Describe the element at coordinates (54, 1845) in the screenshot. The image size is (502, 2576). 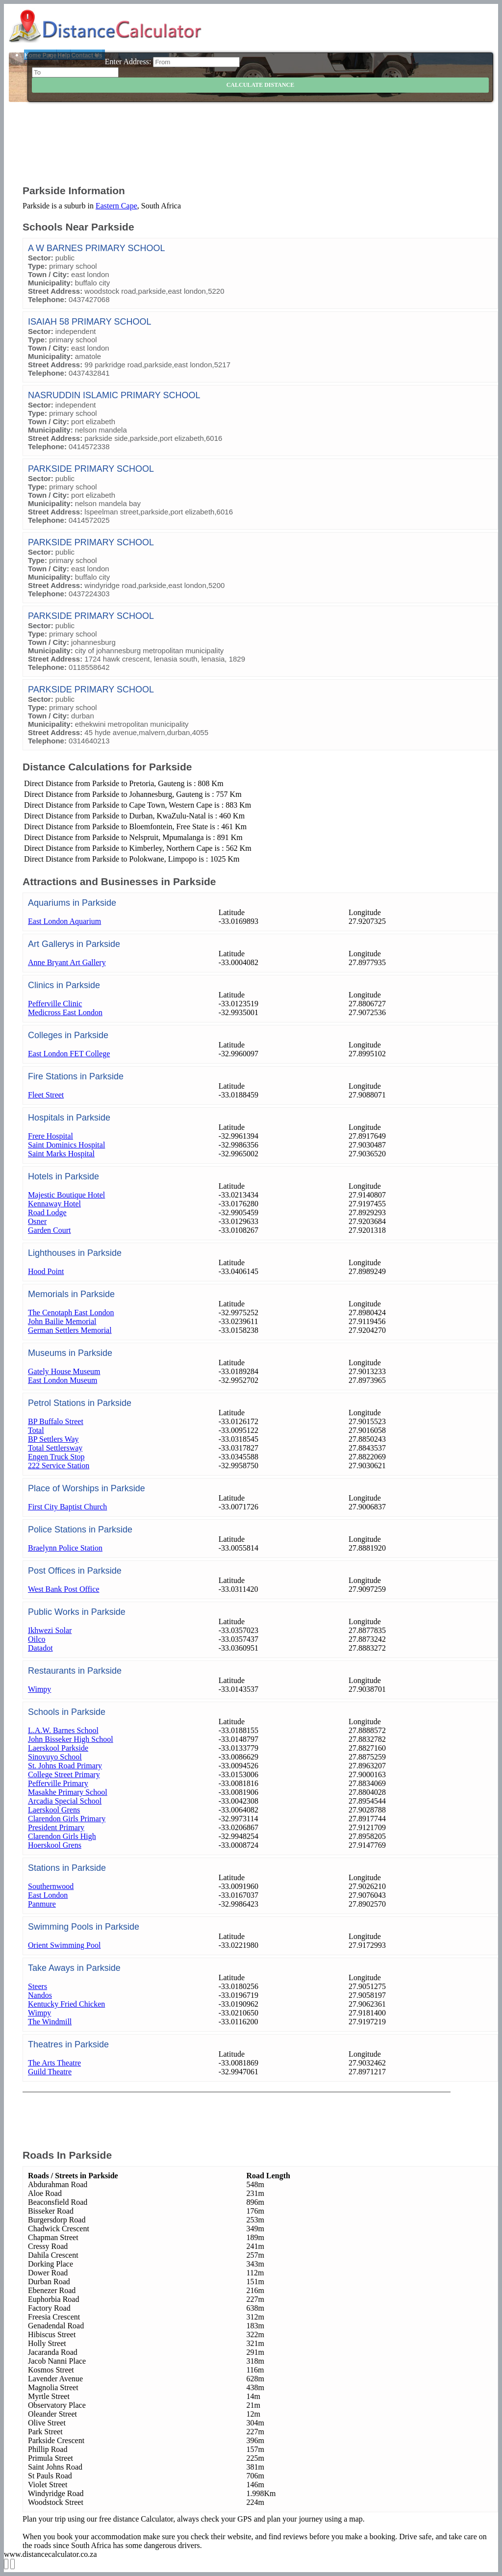
I see `Hoerskool Grens` at that location.